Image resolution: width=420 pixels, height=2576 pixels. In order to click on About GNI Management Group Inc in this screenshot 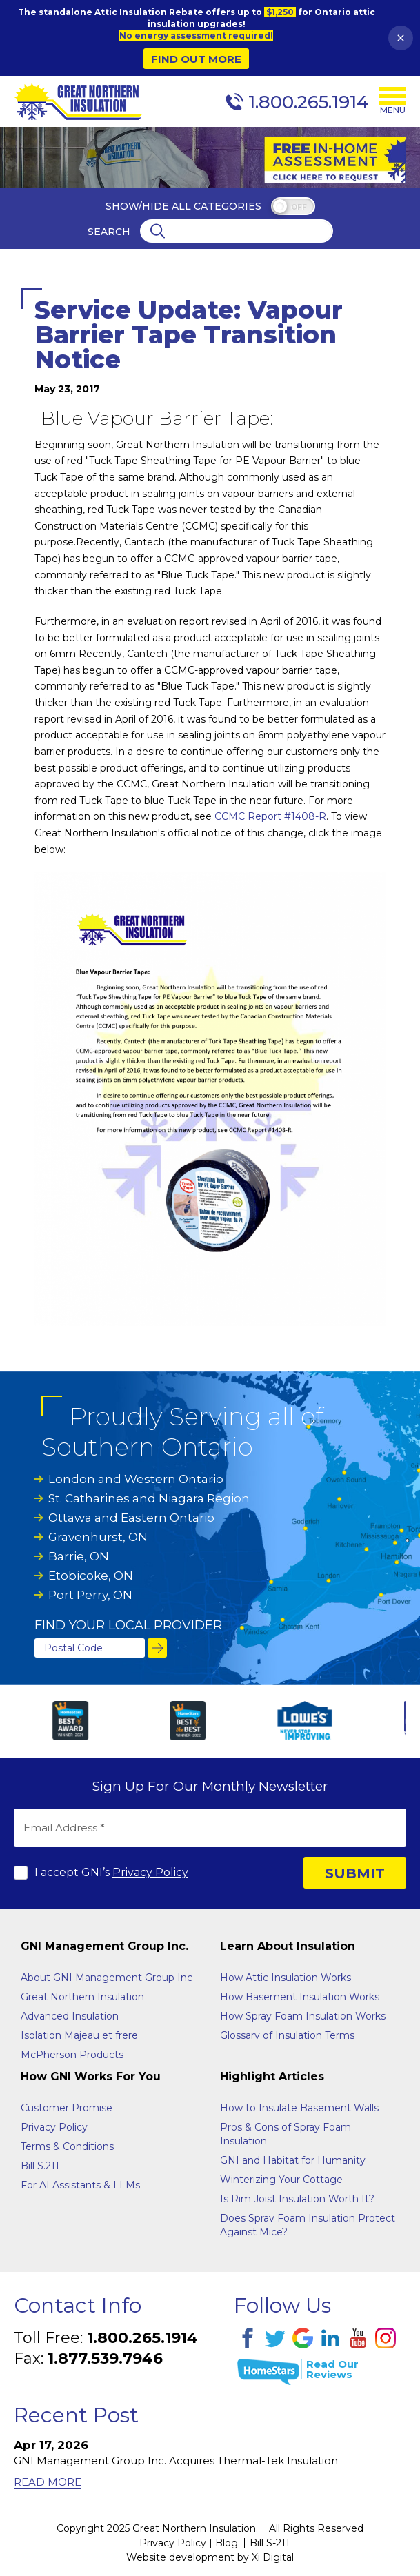, I will do `click(106, 1977)`.